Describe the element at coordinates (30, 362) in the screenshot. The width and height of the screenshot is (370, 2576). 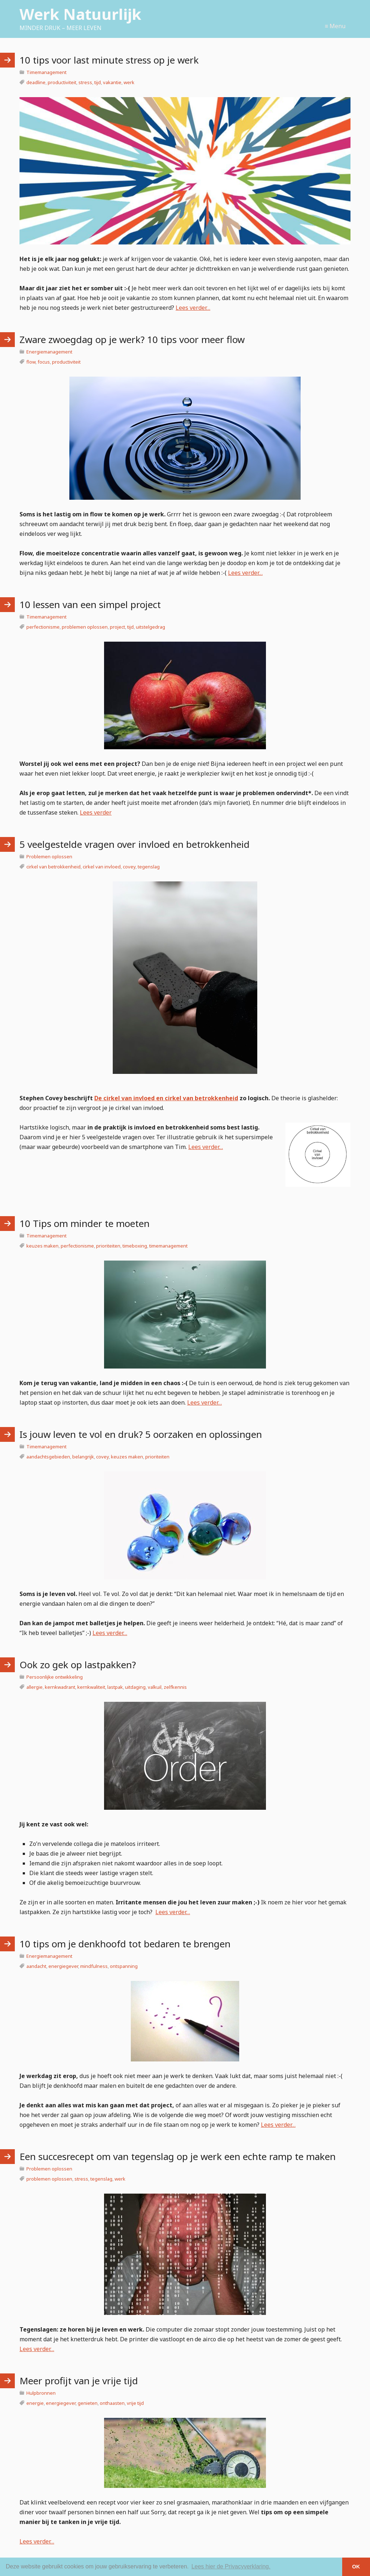
I see `flow` at that location.